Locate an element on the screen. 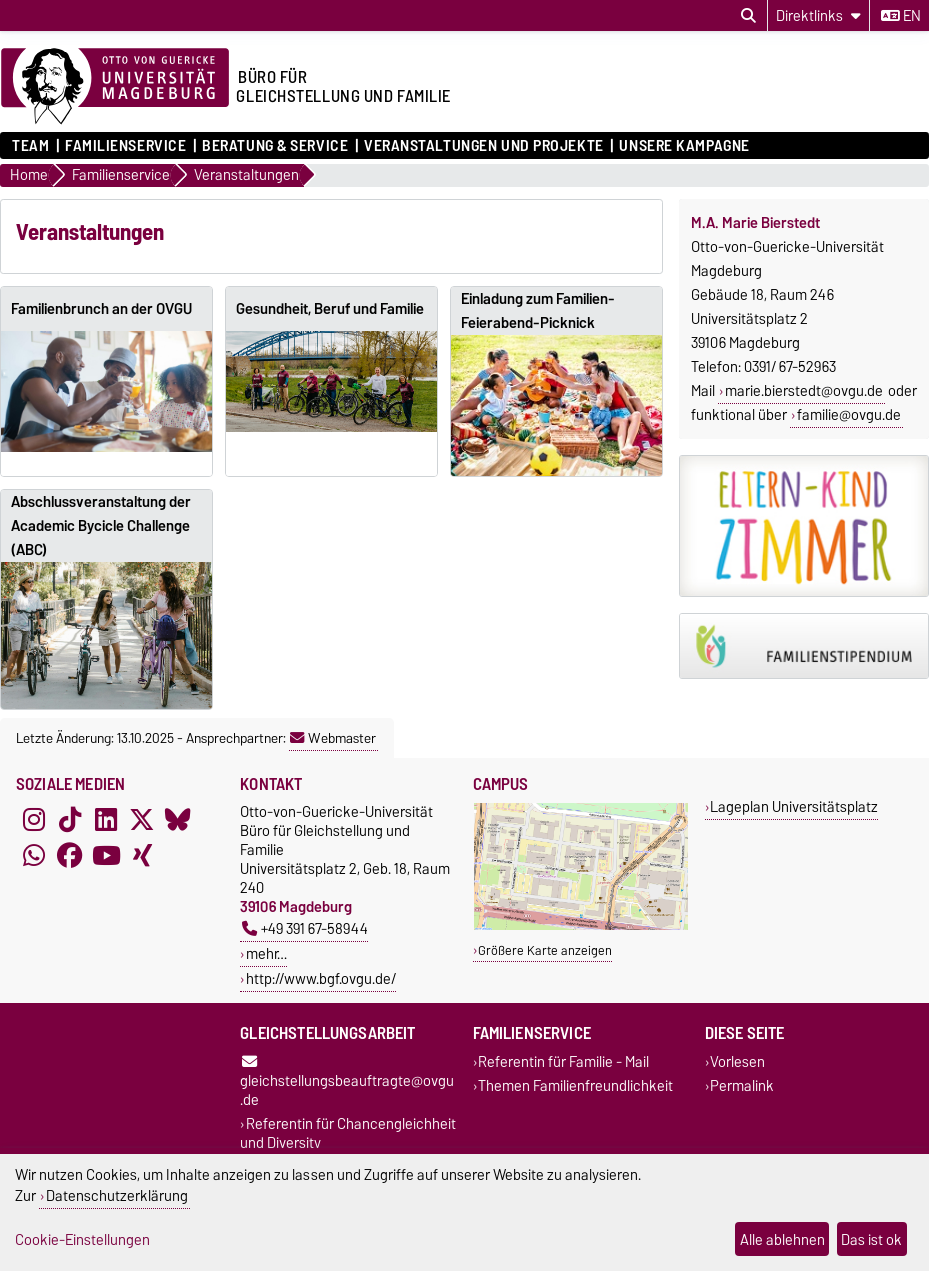 This screenshot has height=1271, width=929. [LinkedIn] is located at coordinates (106, 820).